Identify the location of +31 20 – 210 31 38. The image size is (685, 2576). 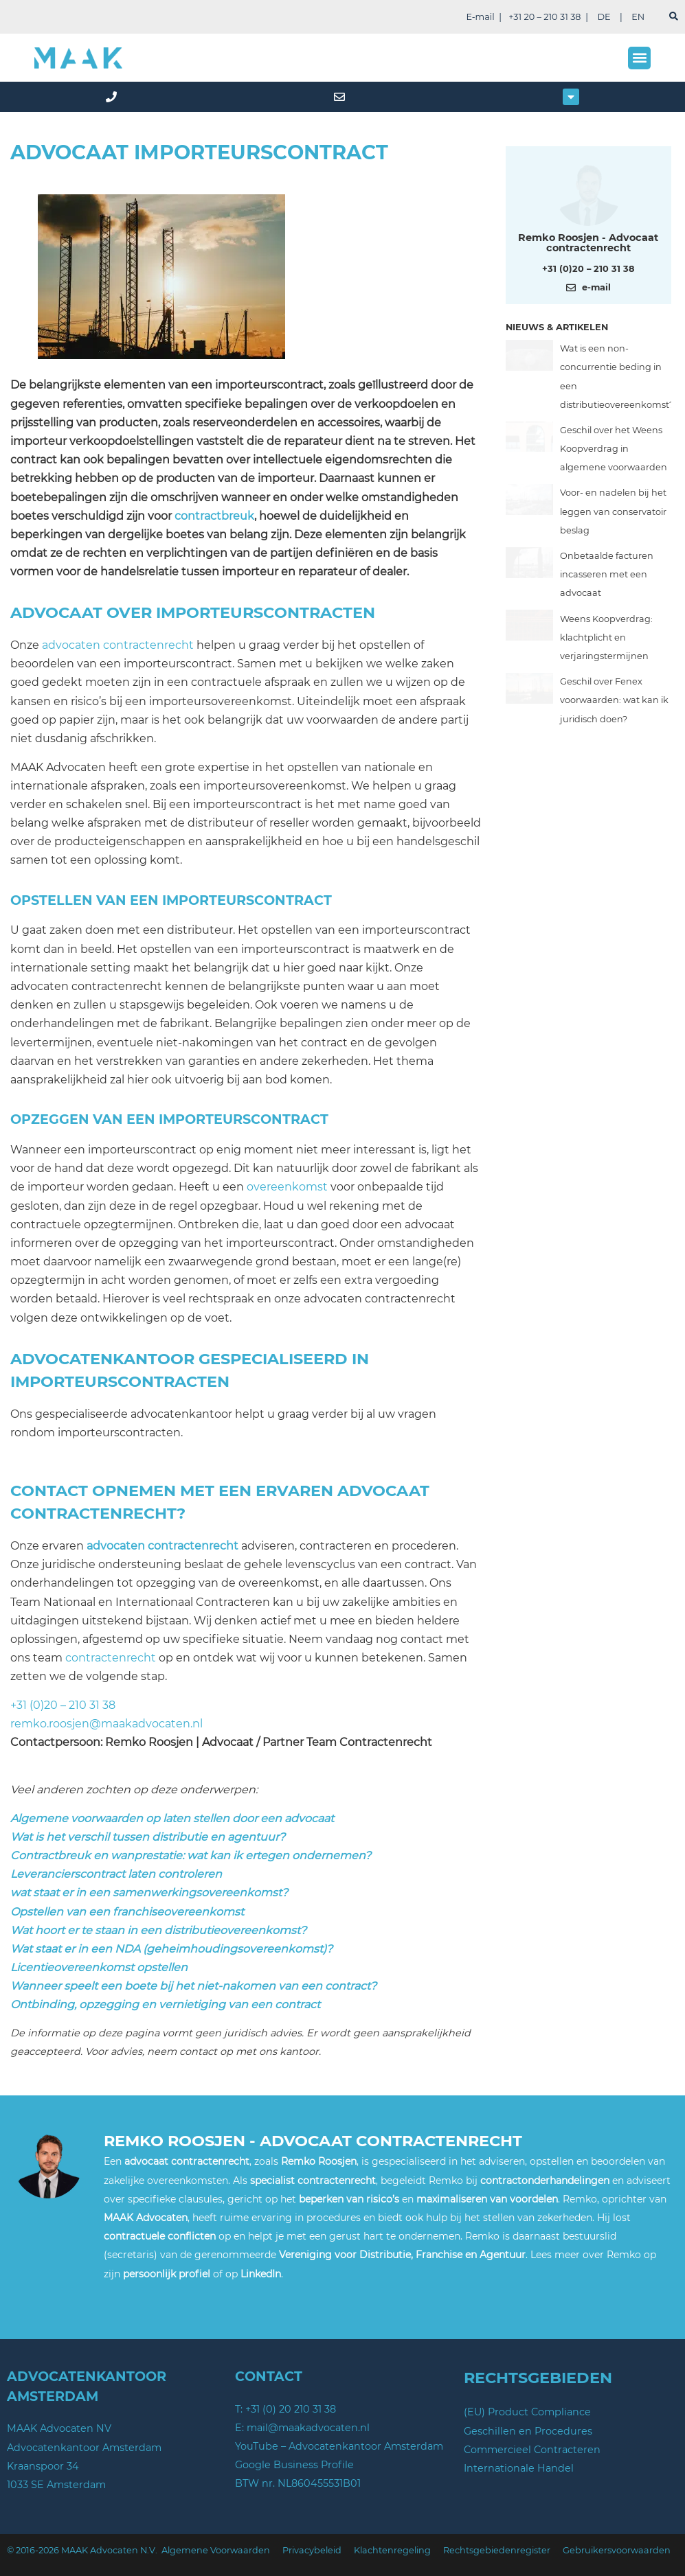
(544, 17).